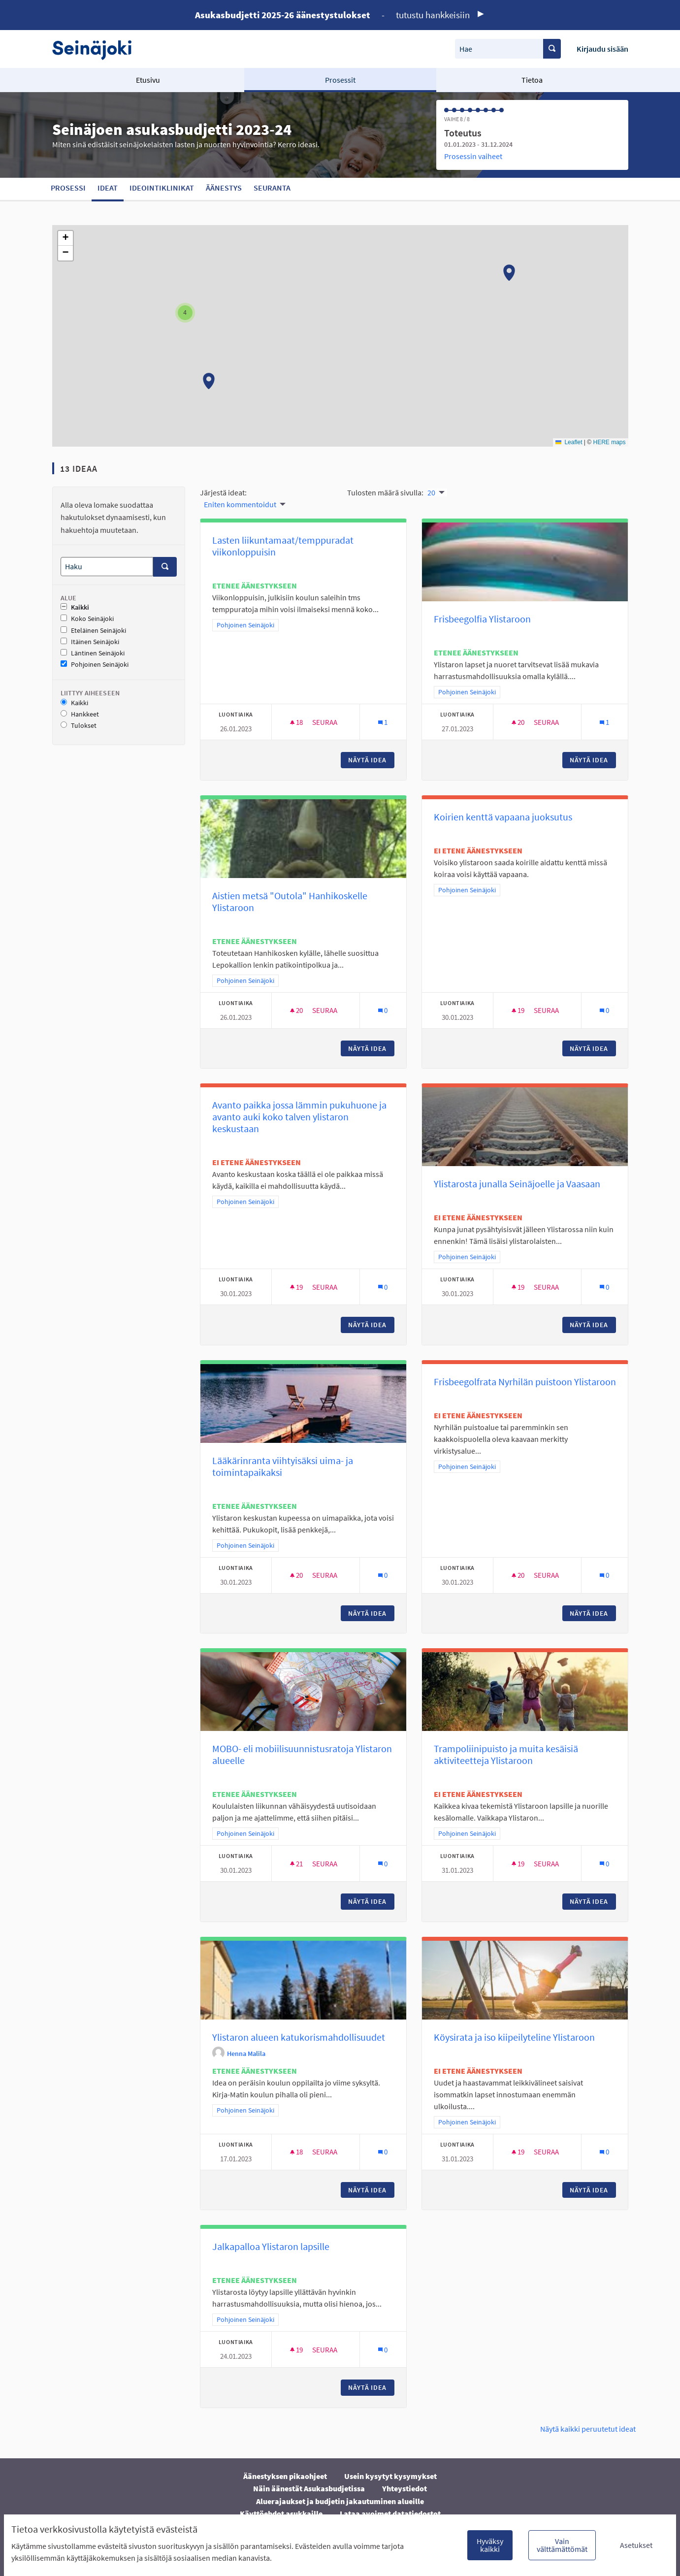 This screenshot has width=680, height=2576. Describe the element at coordinates (383, 722) in the screenshot. I see `[Kommenttien määrä: 1]` at that location.